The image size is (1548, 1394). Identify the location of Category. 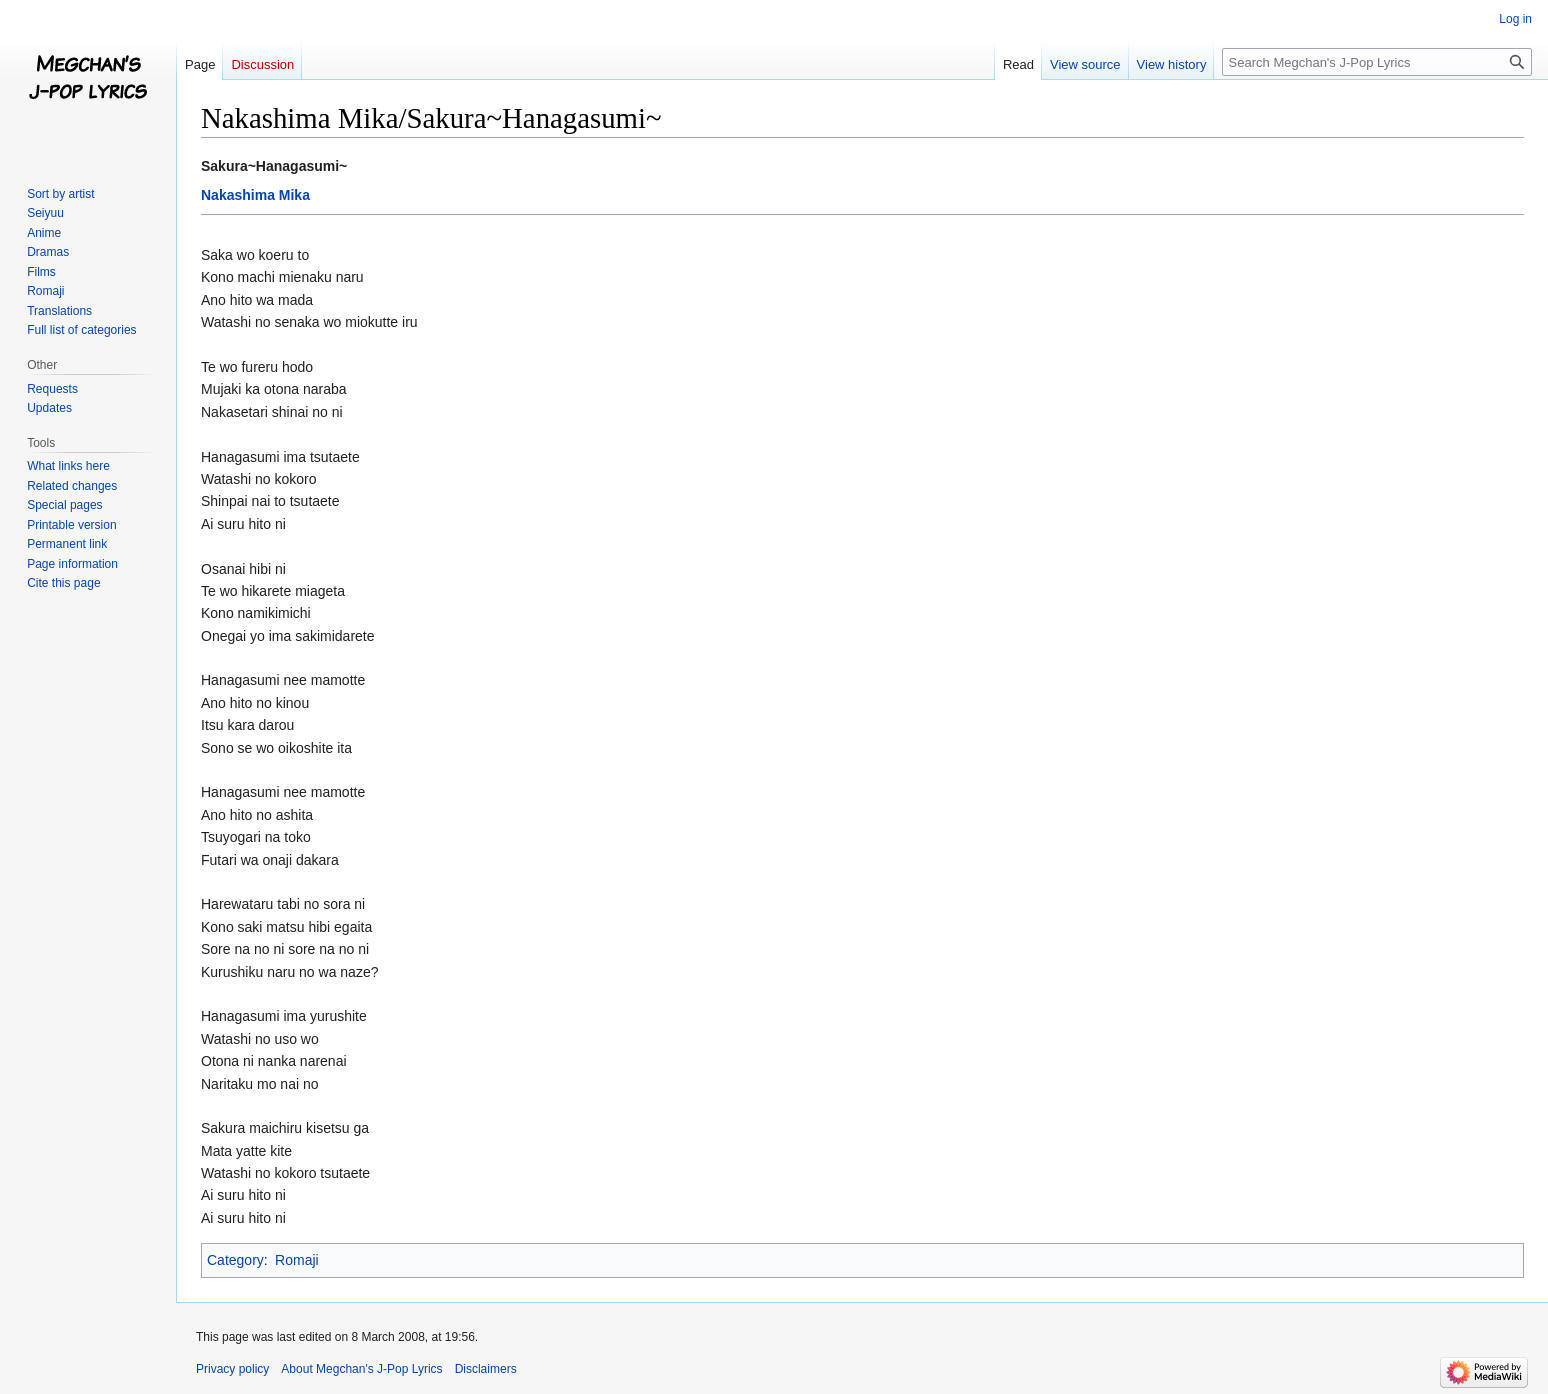
(235, 1260).